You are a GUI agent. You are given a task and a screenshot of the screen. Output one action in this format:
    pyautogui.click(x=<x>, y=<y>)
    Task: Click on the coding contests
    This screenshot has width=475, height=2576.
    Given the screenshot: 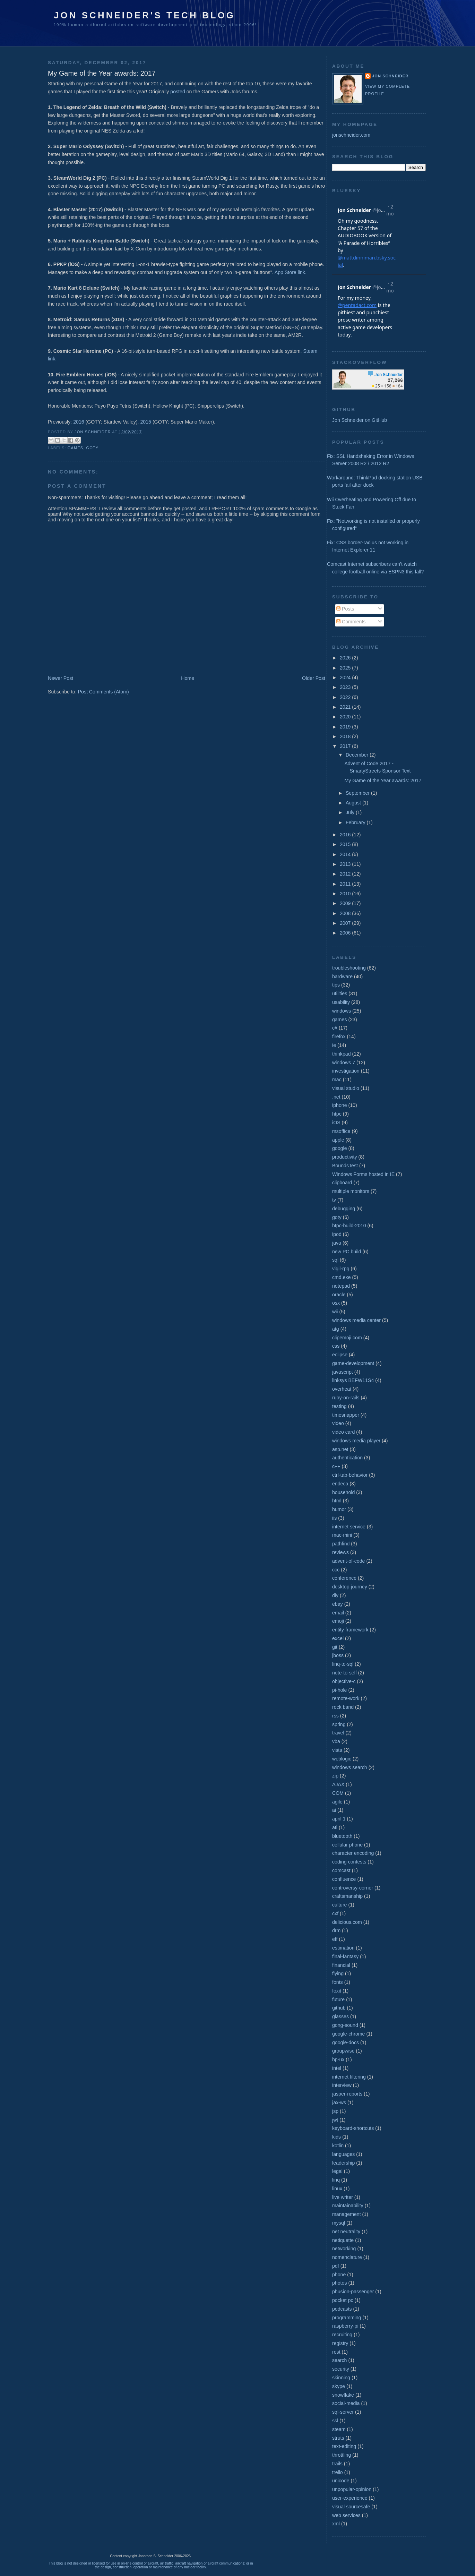 What is the action you would take?
    pyautogui.click(x=349, y=1862)
    